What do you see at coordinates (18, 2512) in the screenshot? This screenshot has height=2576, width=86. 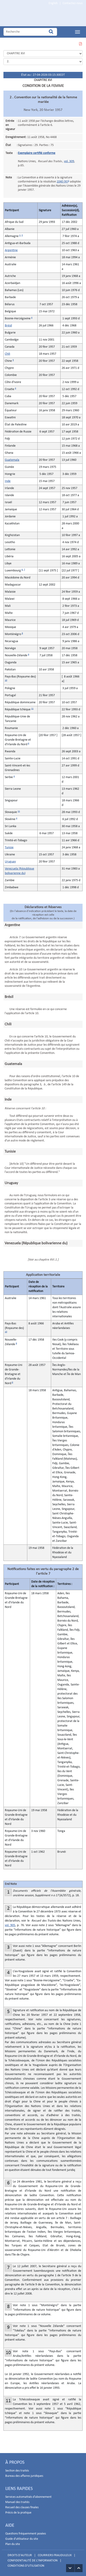 I see `Précis de la pratique` at bounding box center [18, 2512].